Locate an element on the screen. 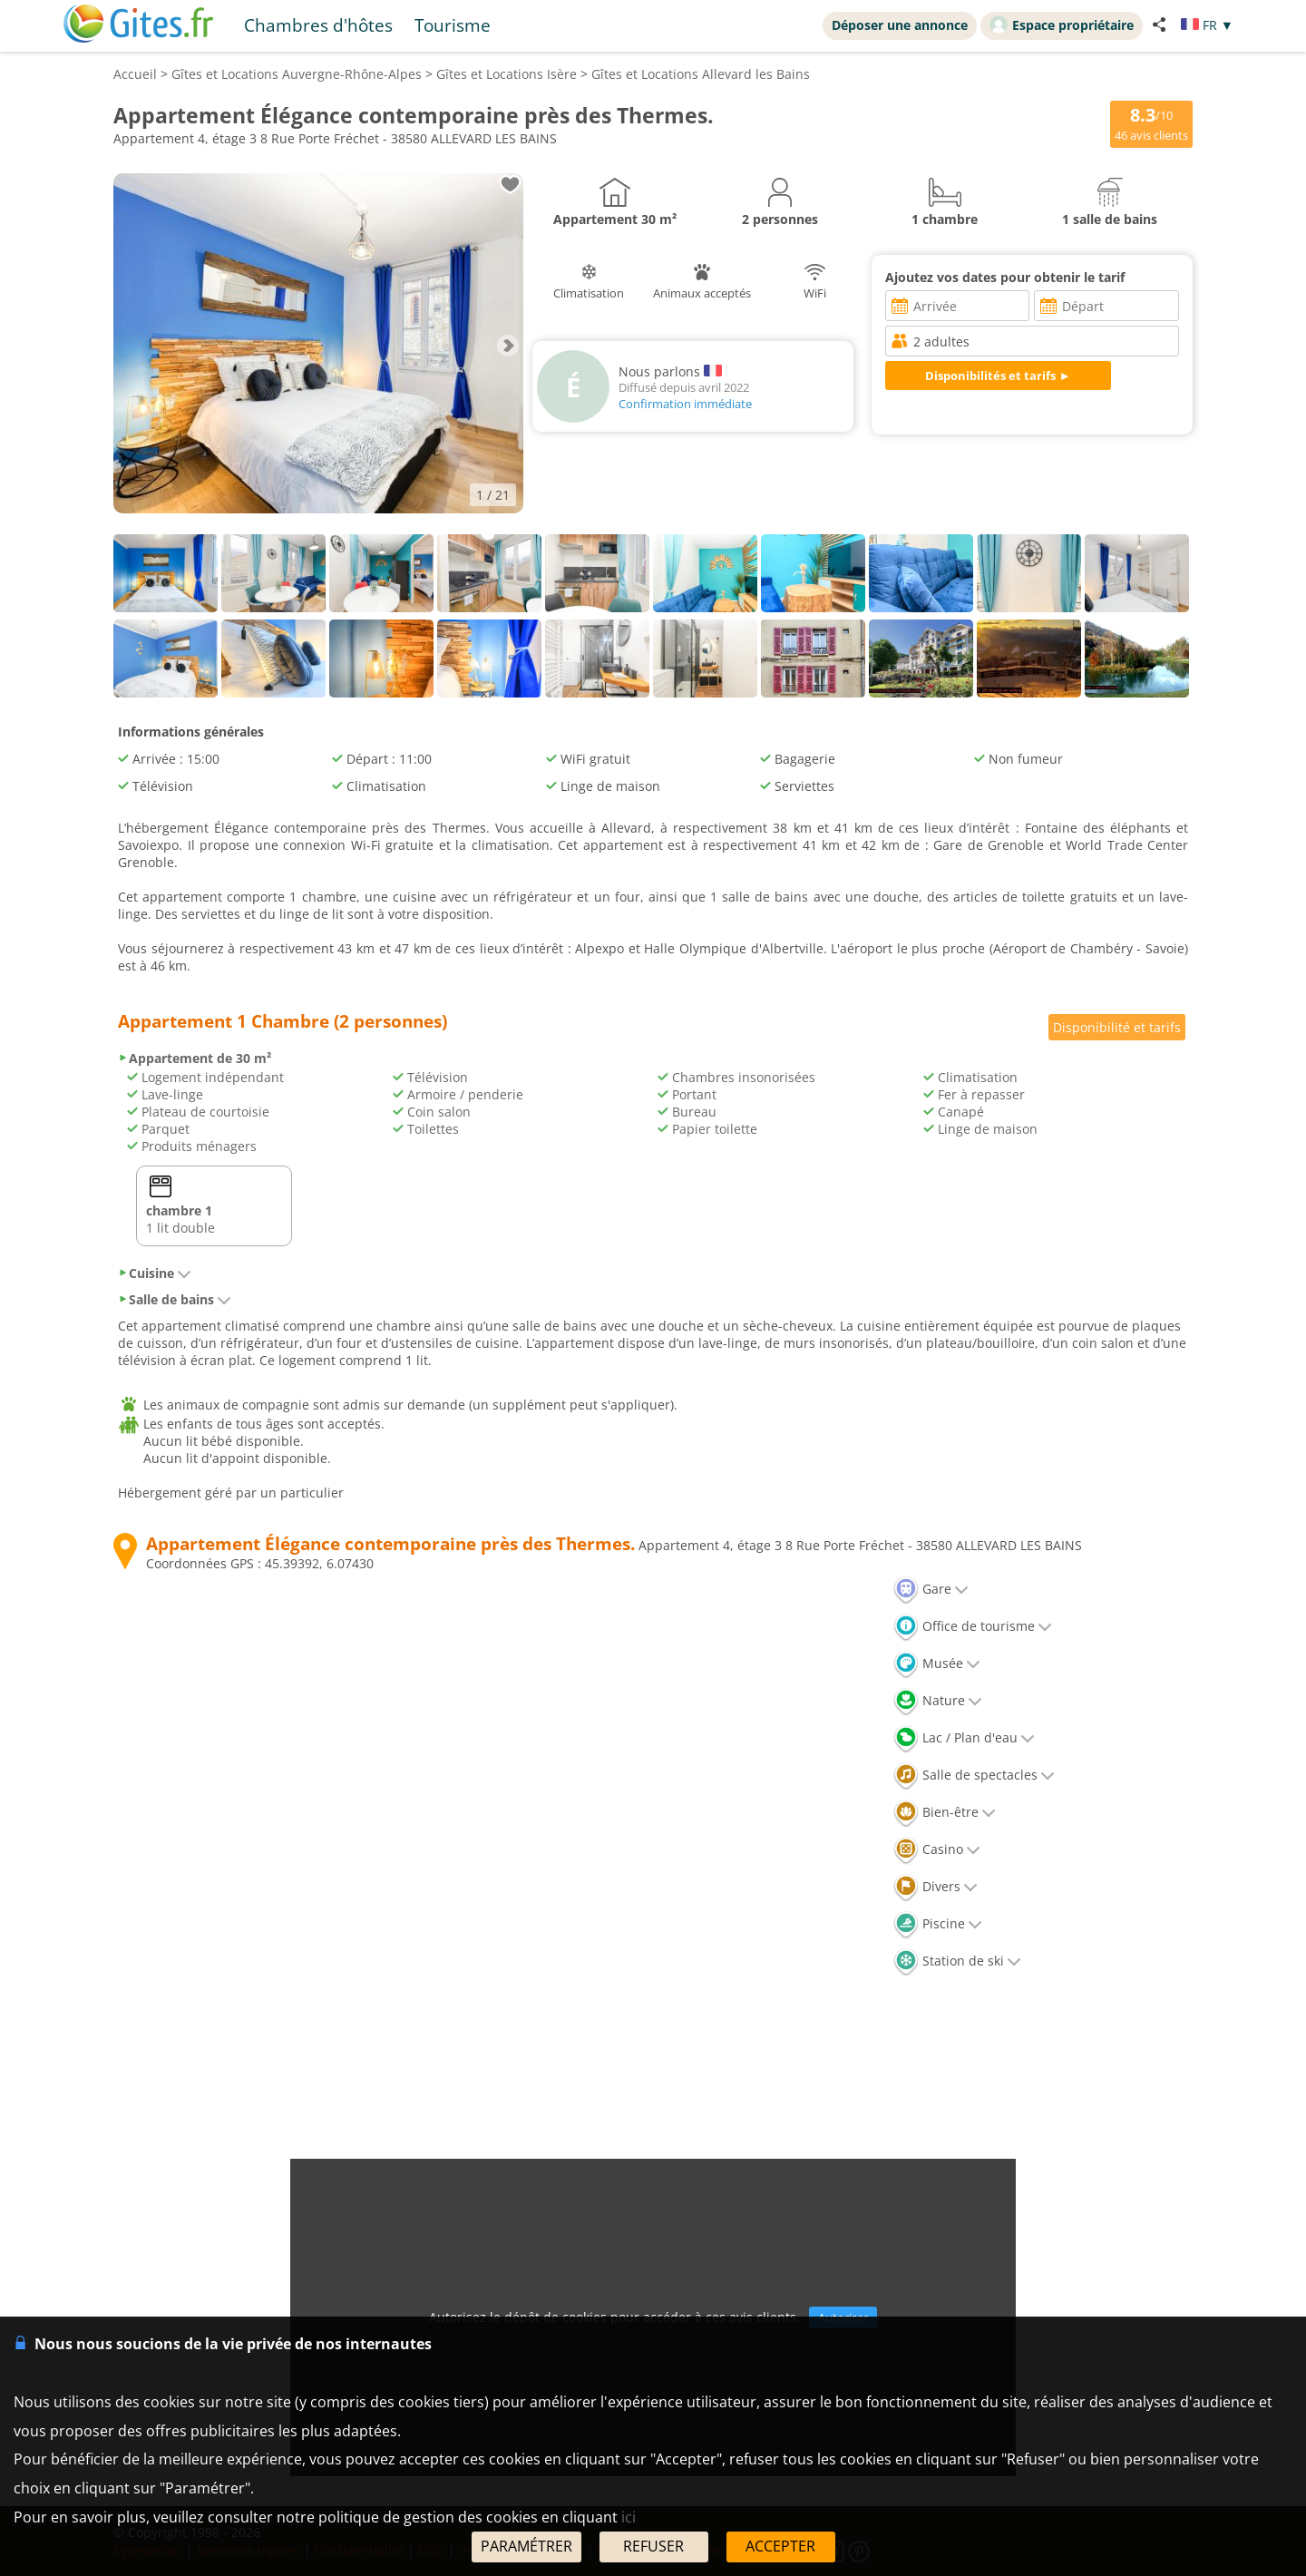 This screenshot has width=1306, height=2576. Bien-être is located at coordinates (944, 1811).